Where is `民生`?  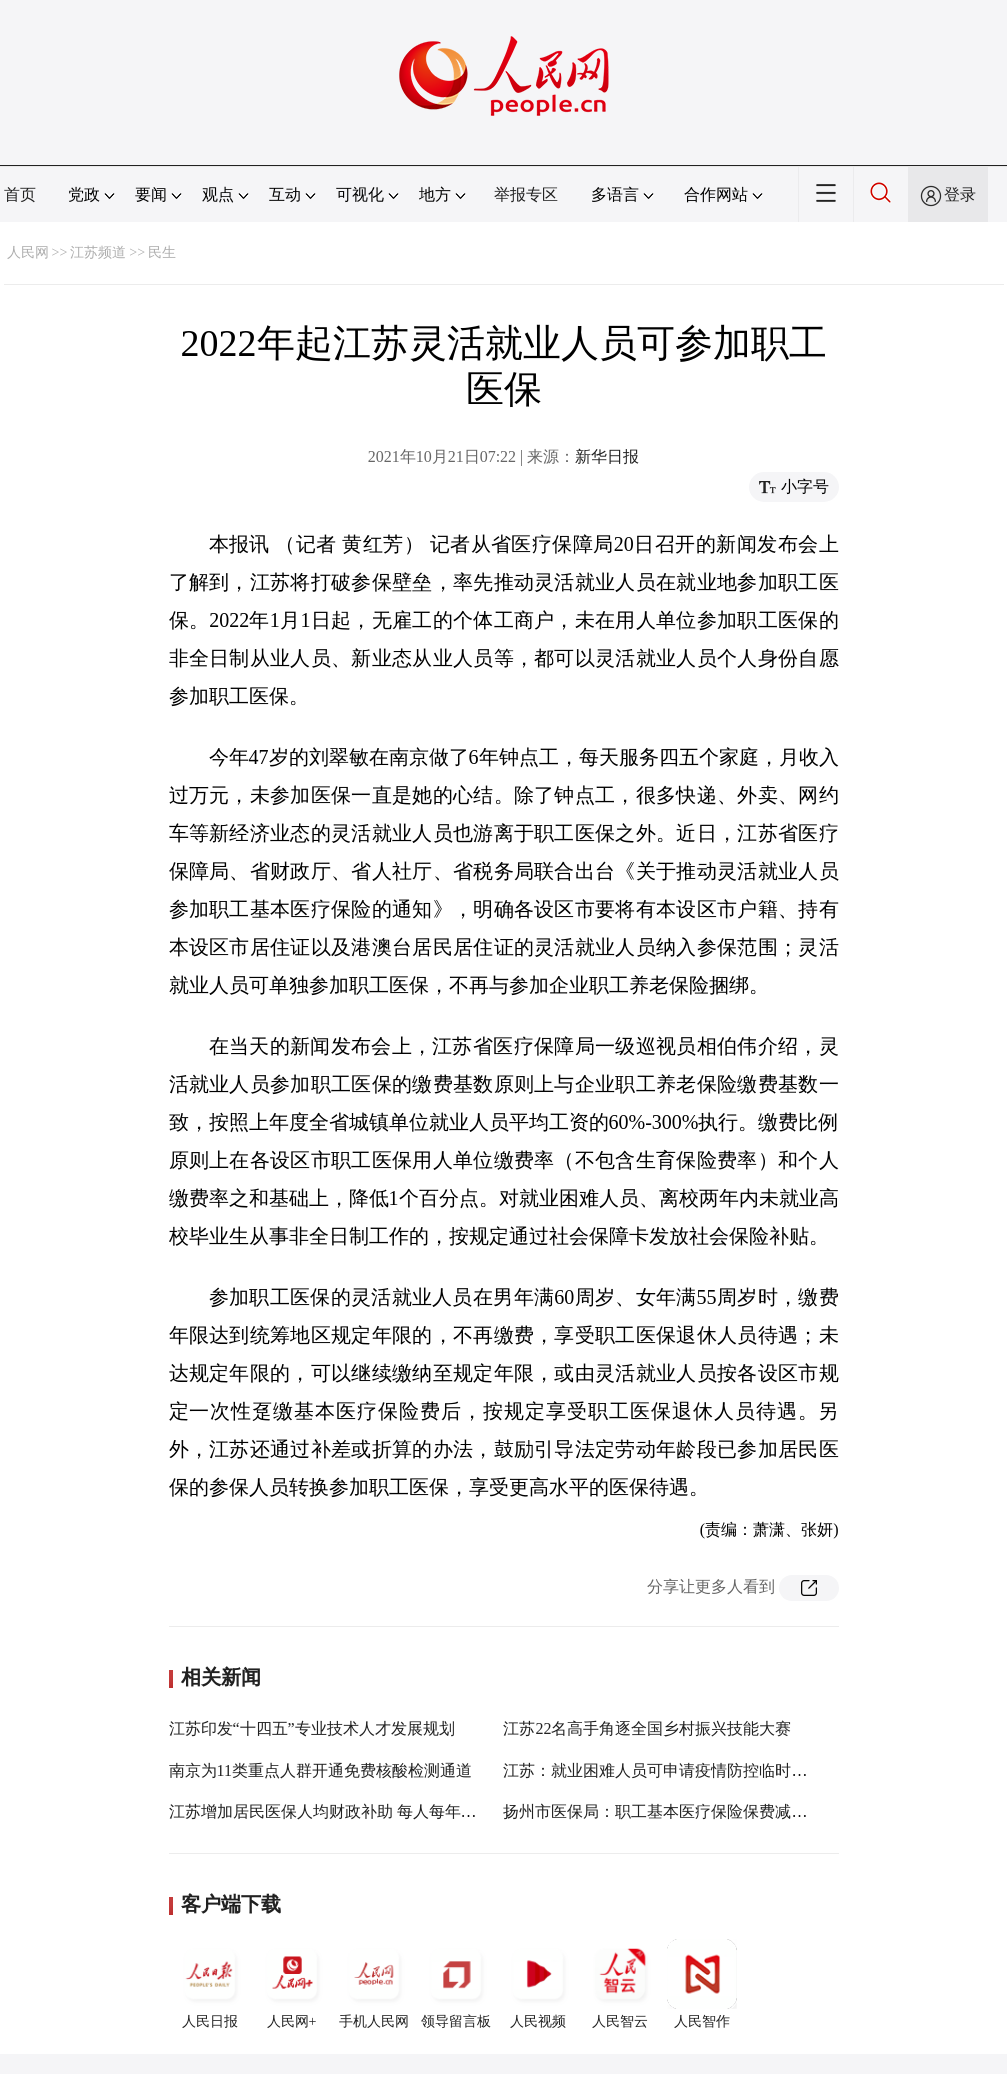 民生 is located at coordinates (162, 252).